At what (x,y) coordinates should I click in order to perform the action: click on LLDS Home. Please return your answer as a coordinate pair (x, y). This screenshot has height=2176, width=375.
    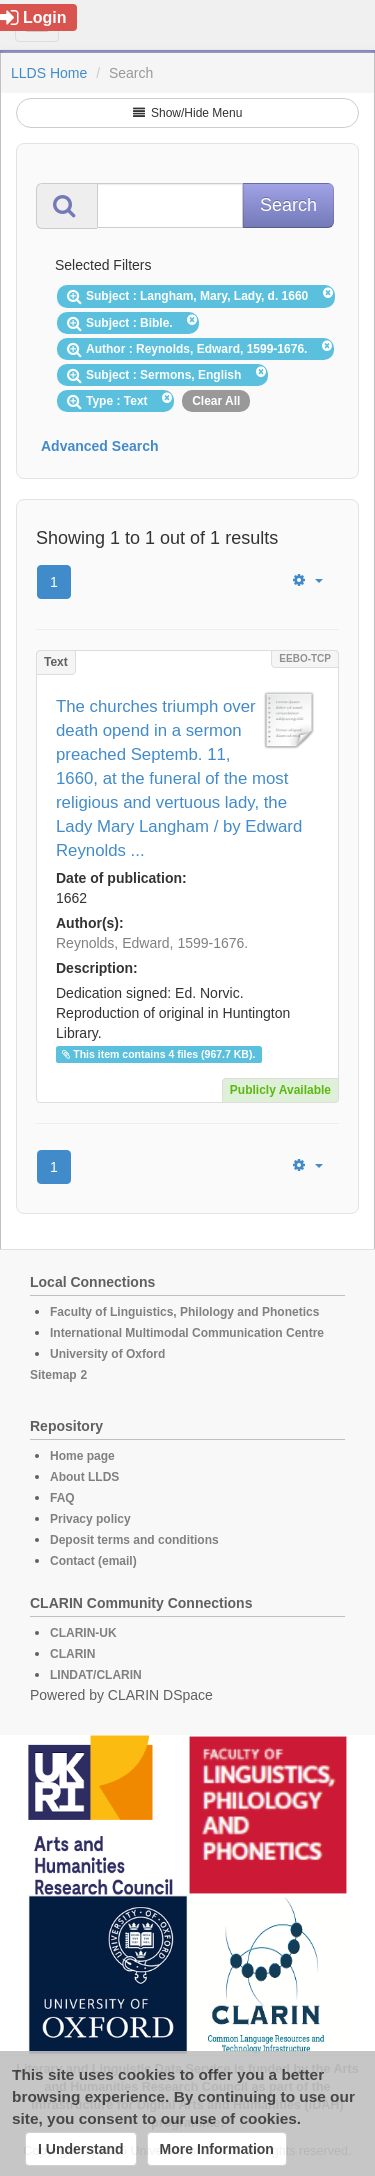
    Looking at the image, I should click on (49, 73).